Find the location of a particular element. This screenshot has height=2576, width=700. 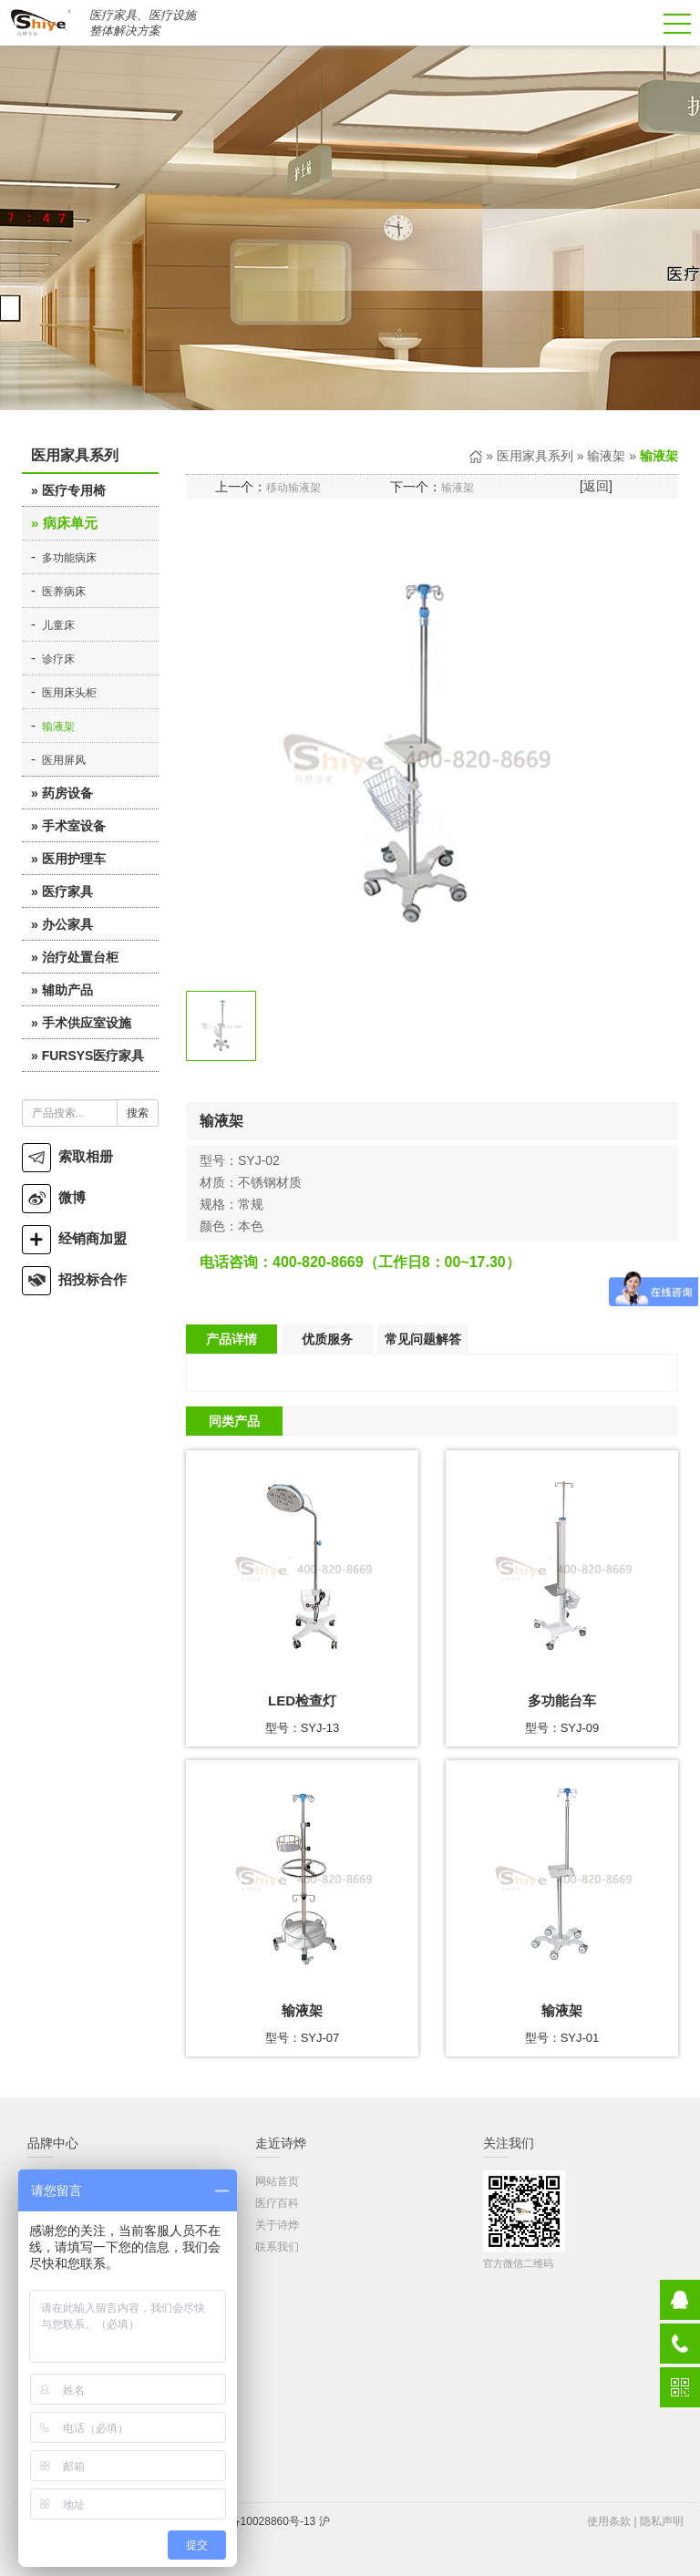

多功能病床 is located at coordinates (69, 557).